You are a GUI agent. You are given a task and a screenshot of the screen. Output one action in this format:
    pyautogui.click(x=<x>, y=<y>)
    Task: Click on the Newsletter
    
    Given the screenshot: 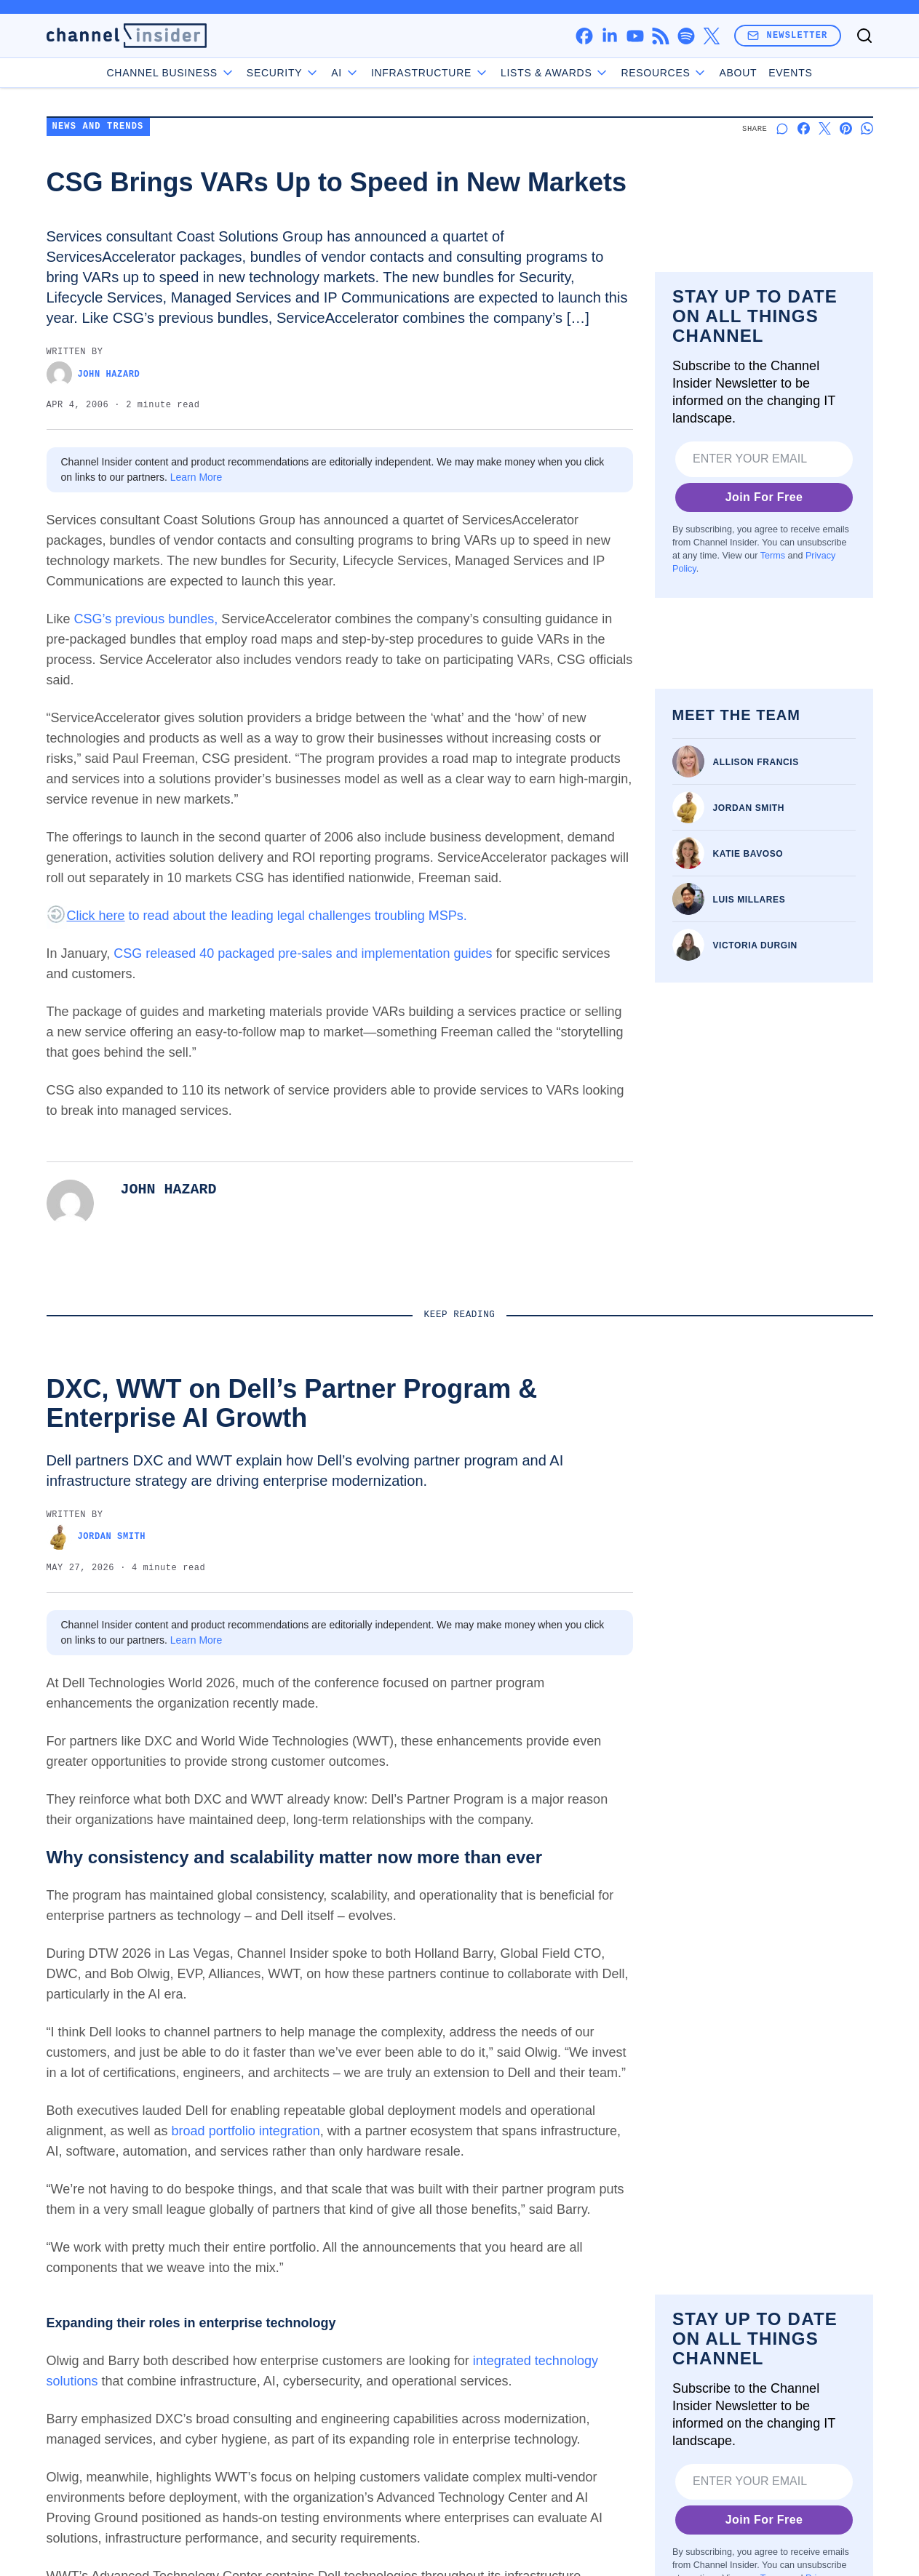 What is the action you would take?
    pyautogui.click(x=787, y=35)
    